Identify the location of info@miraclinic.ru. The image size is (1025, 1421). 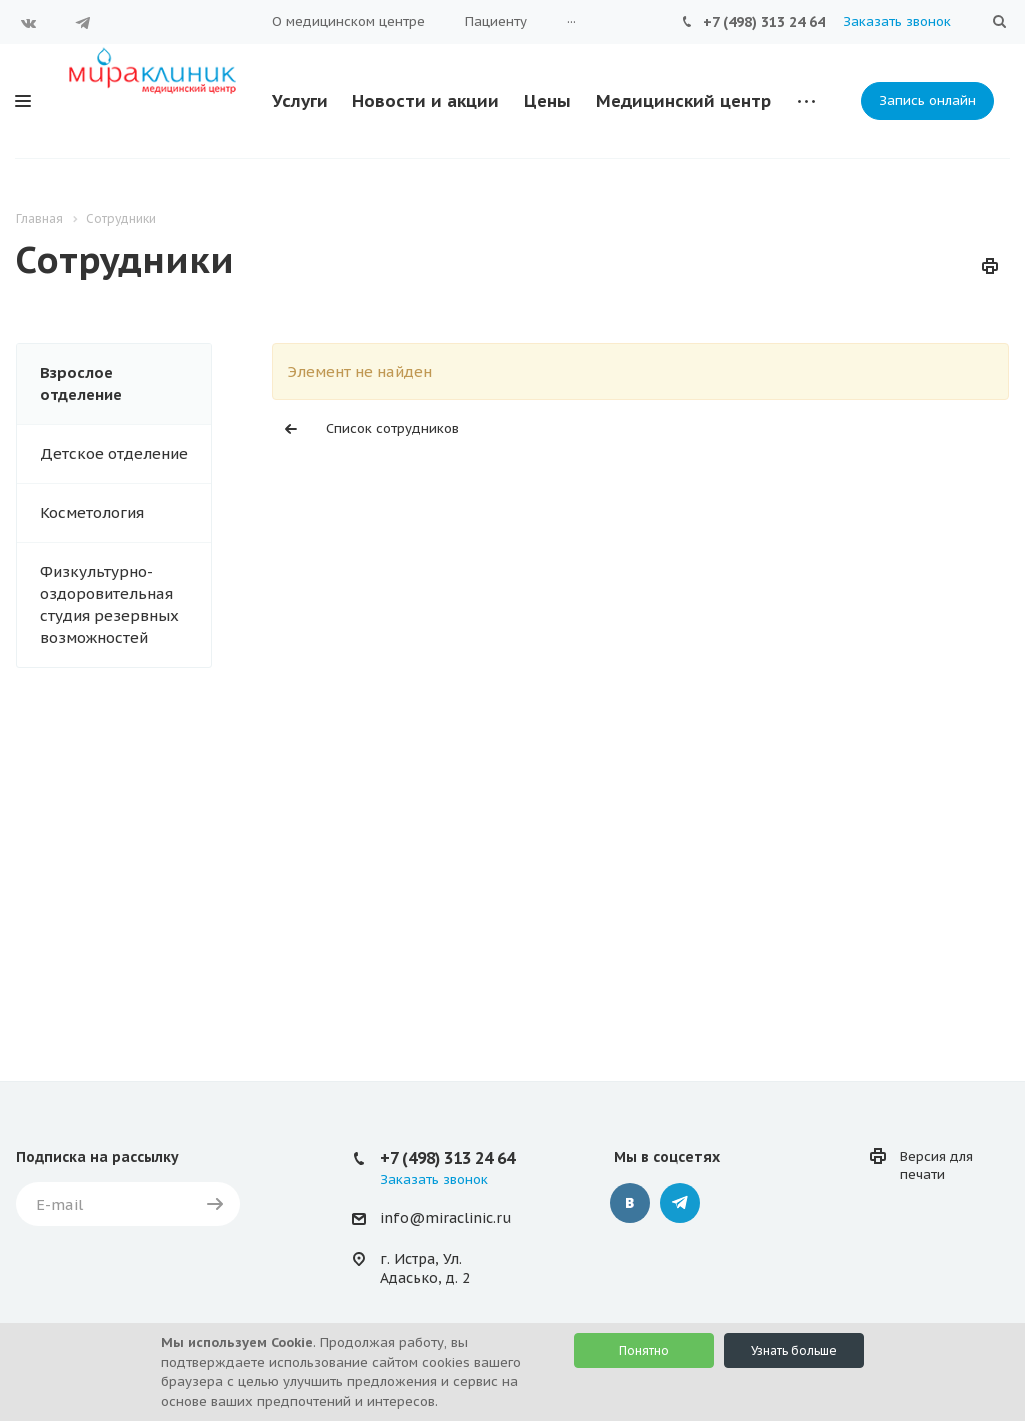
(445, 1218).